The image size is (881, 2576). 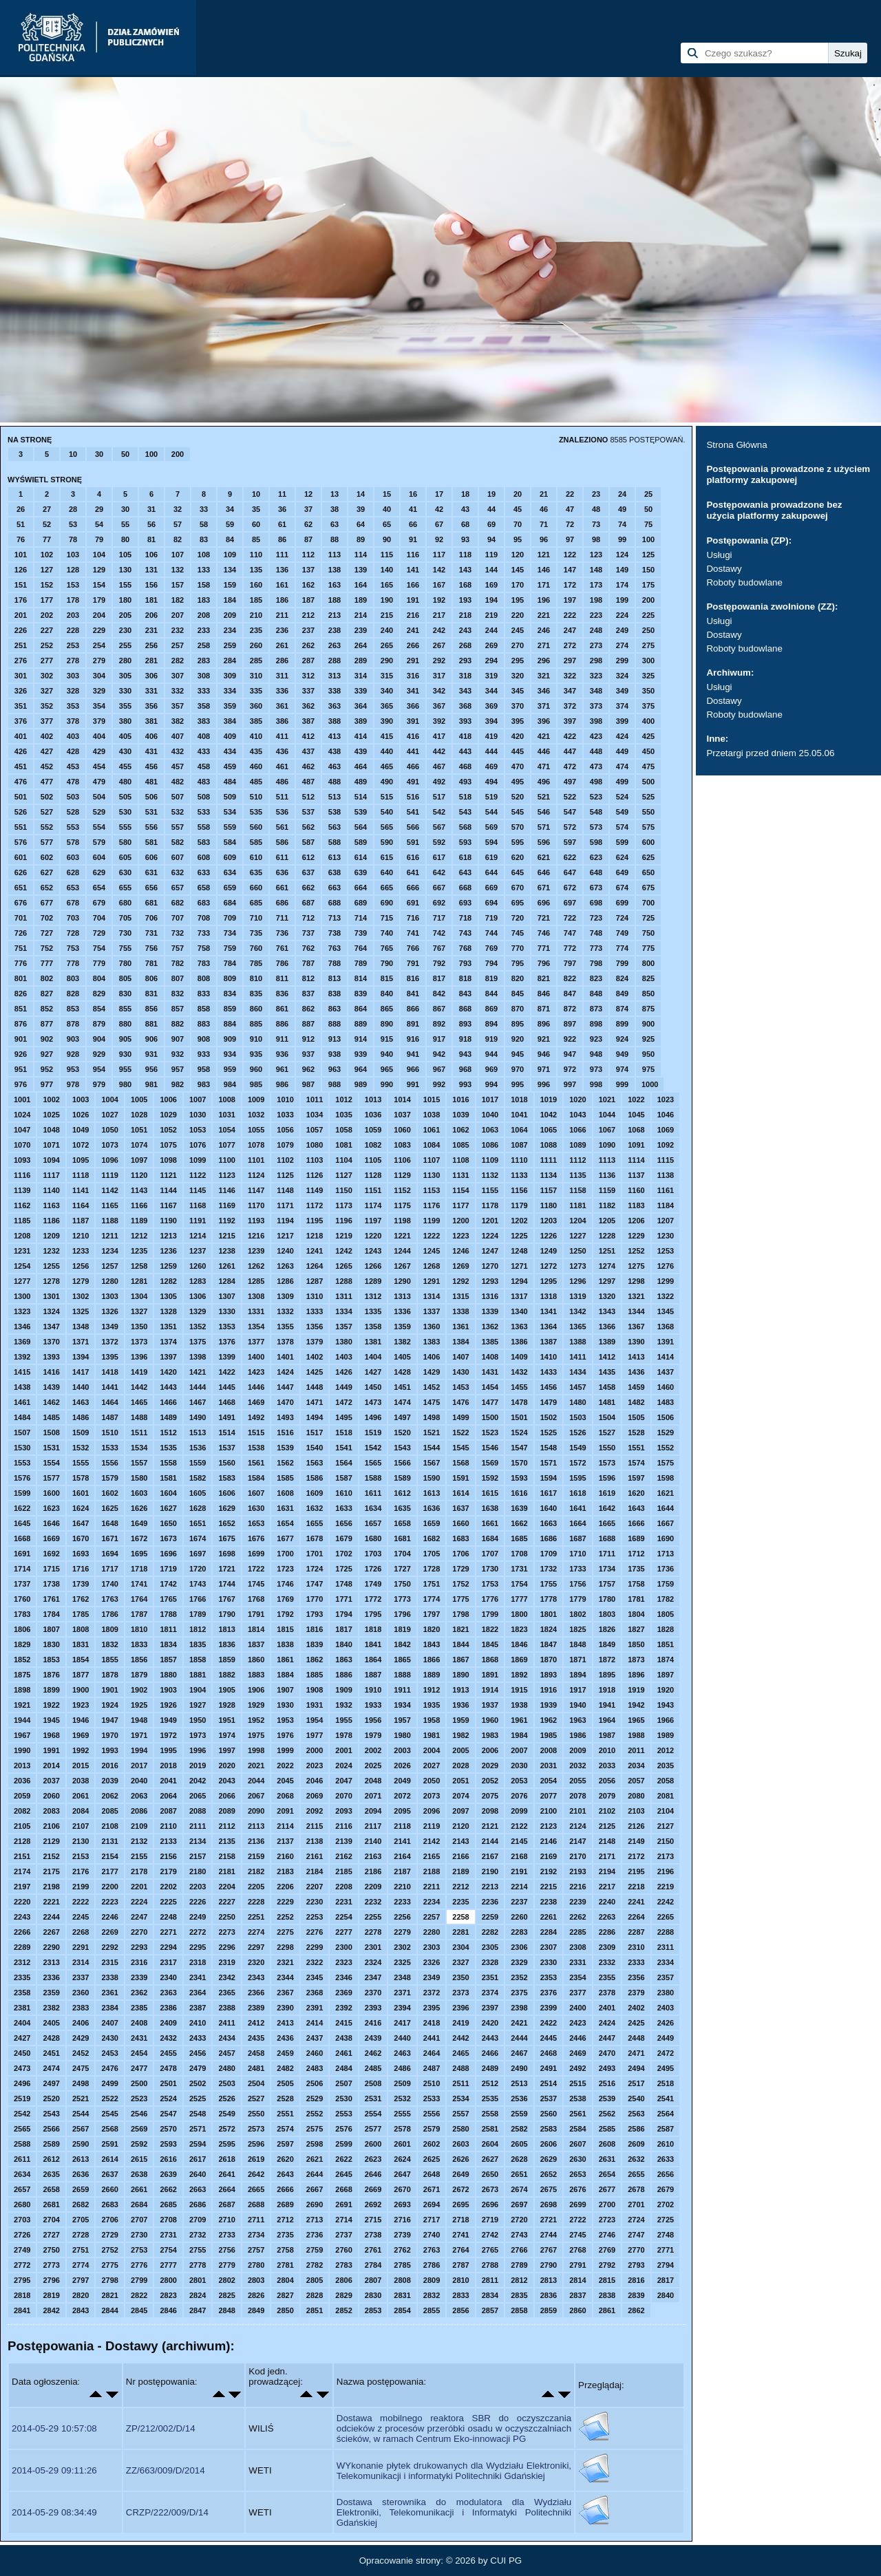 I want to click on 712, so click(x=308, y=918).